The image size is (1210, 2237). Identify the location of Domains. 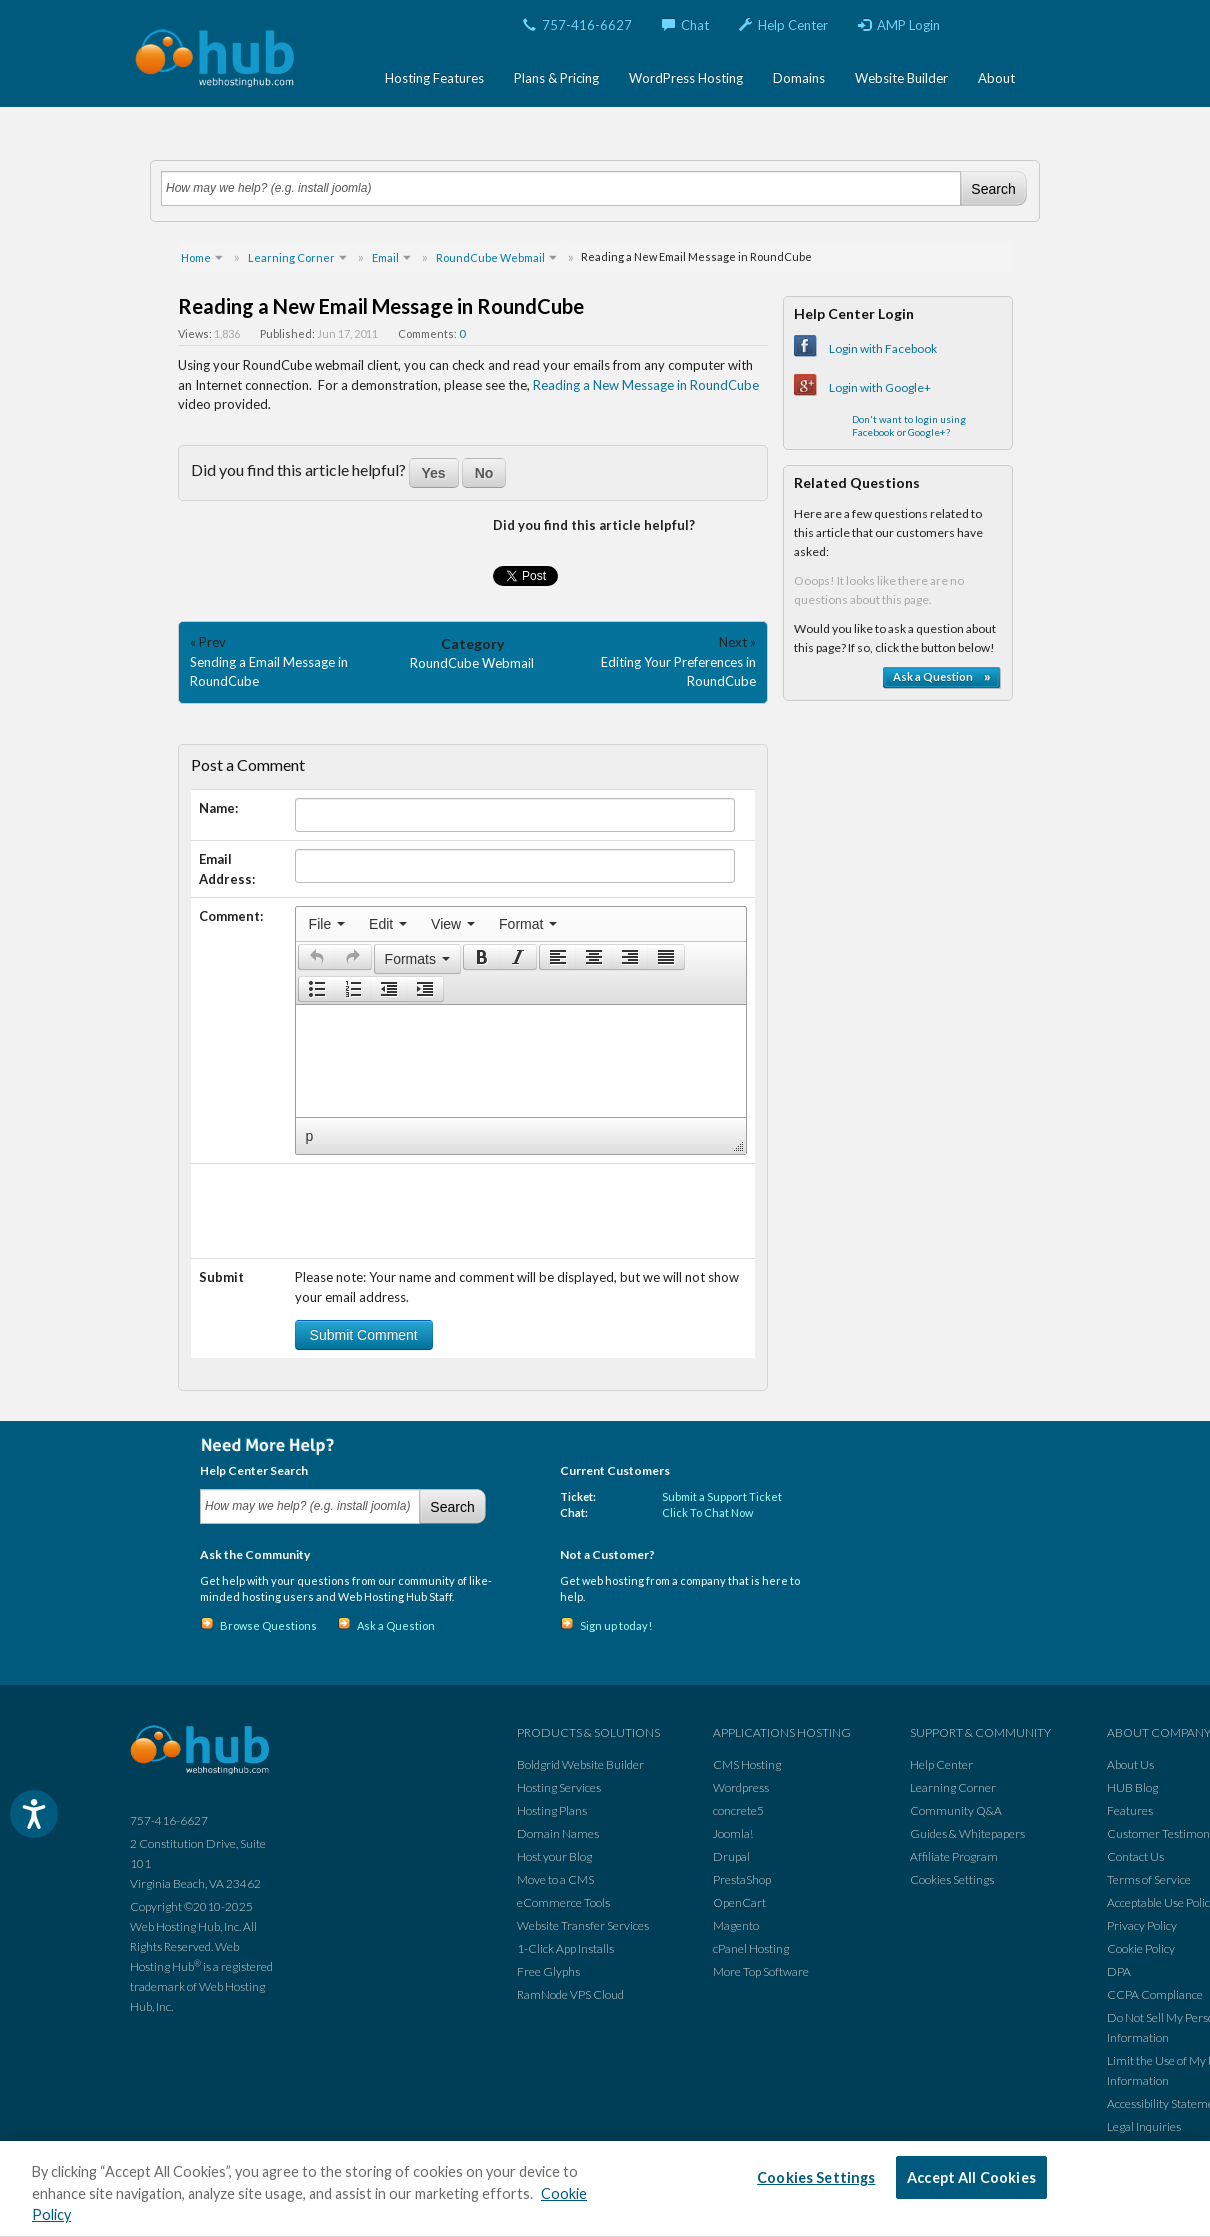
(799, 78).